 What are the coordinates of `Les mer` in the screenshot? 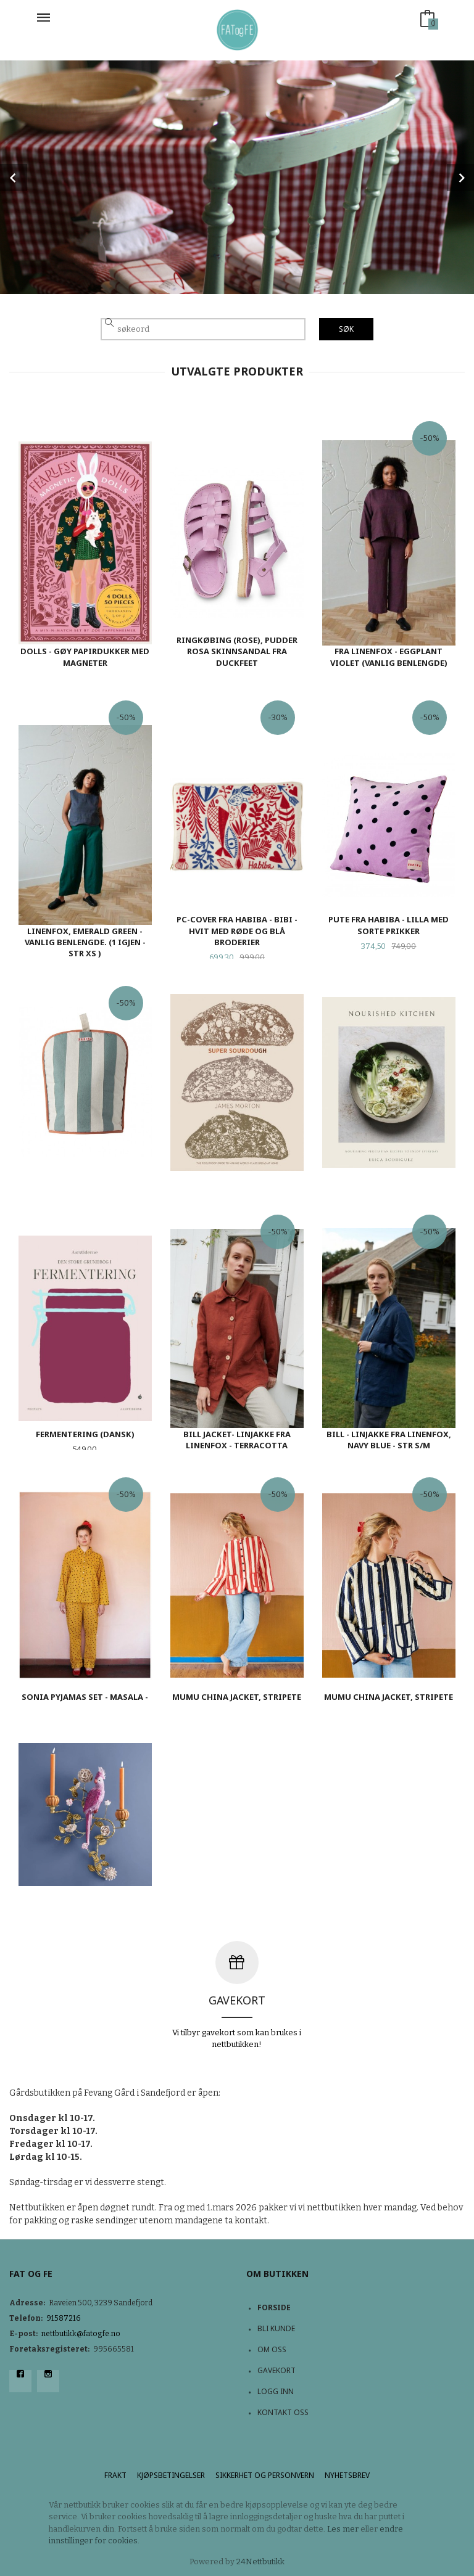 It's located at (343, 2528).